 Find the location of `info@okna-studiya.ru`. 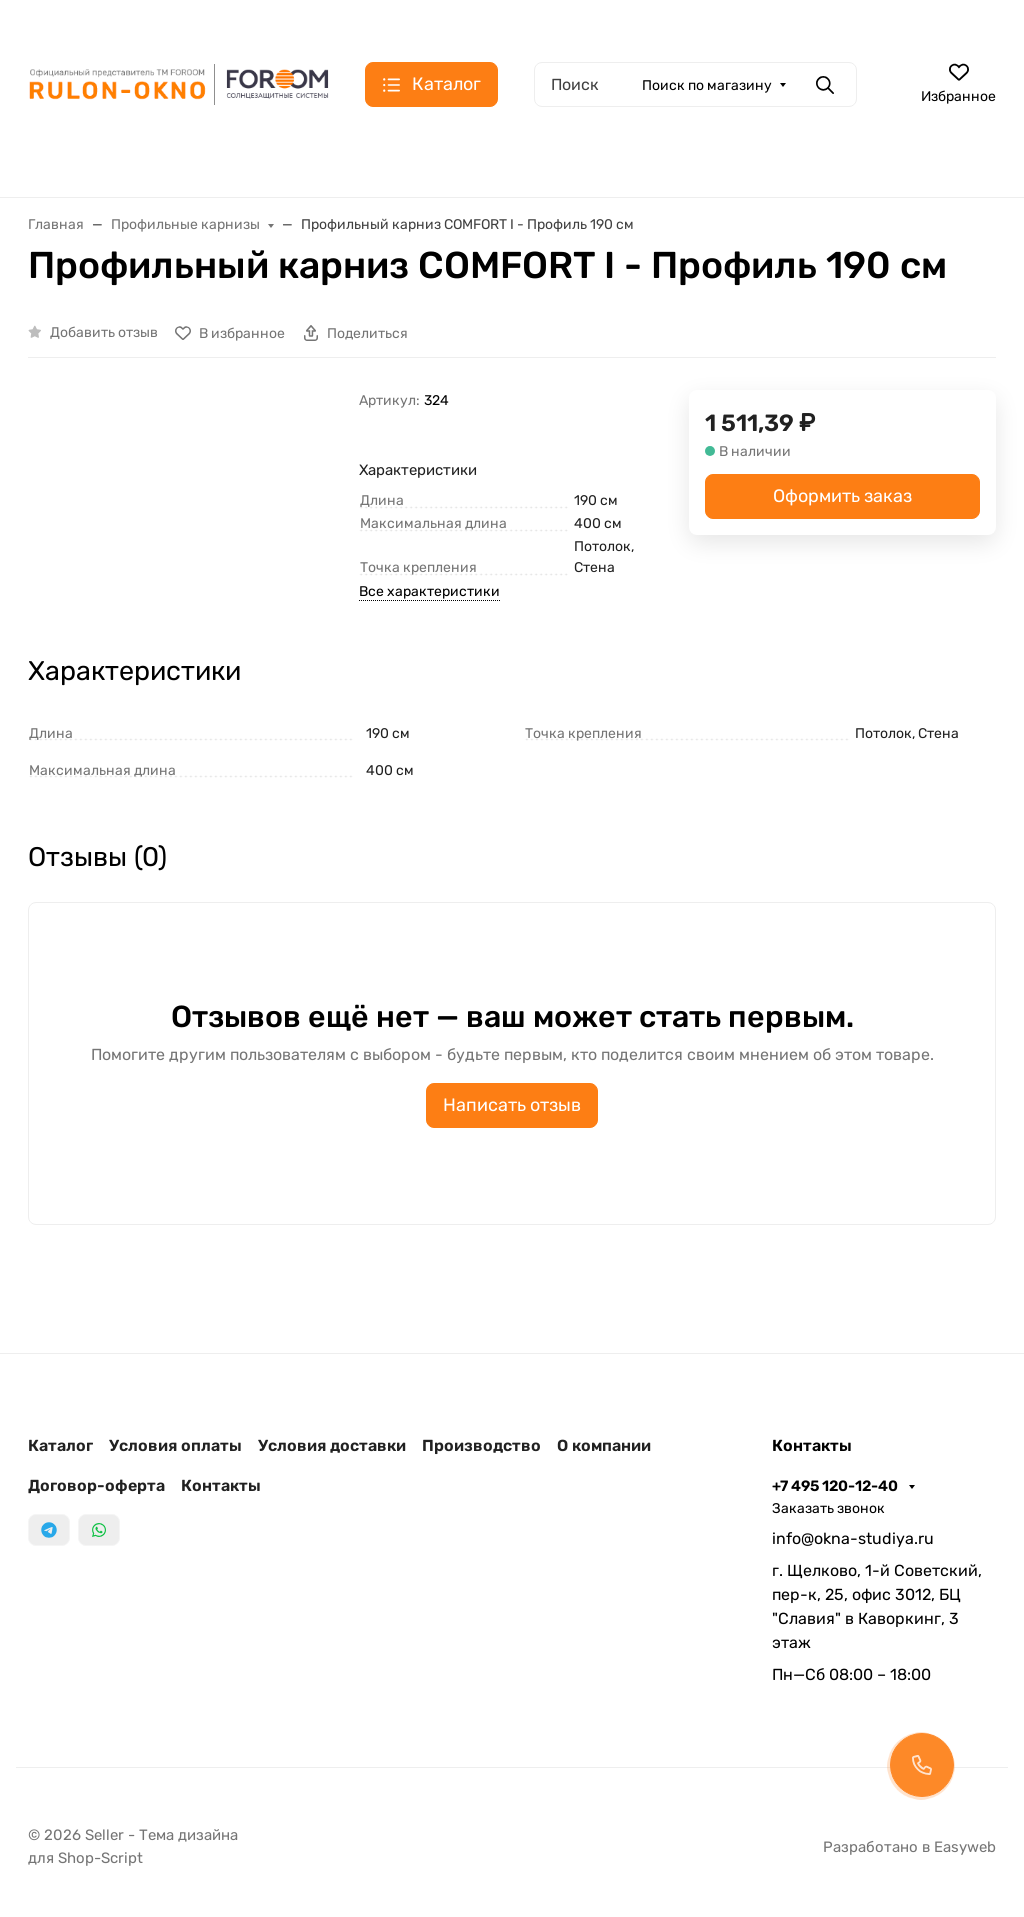

info@okna-studiya.ru is located at coordinates (853, 1538).